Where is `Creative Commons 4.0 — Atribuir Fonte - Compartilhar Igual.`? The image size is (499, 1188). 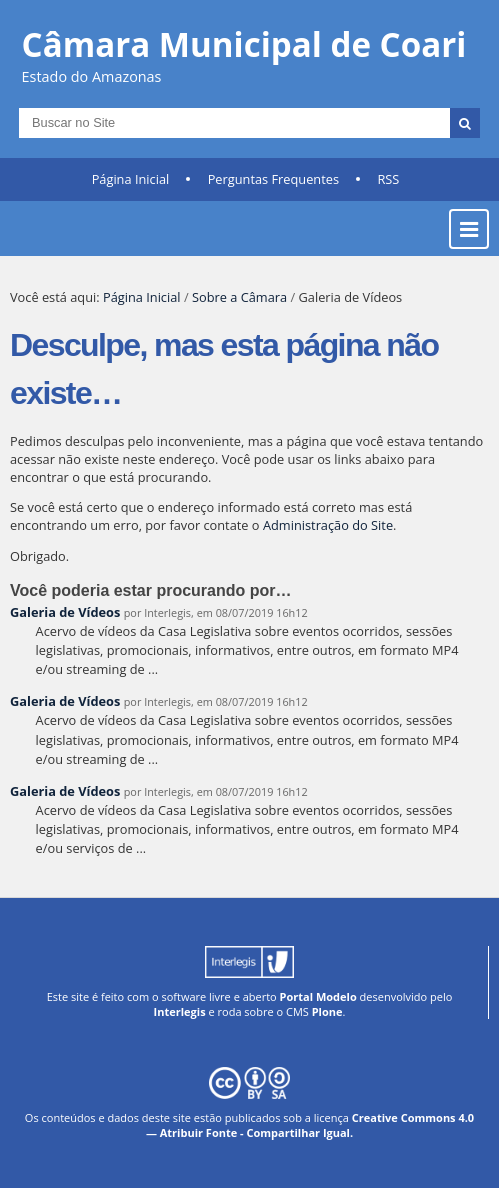
Creative Commons 4.0 — Atribuir Fonte - Compartilhar Igual. is located at coordinates (310, 1125).